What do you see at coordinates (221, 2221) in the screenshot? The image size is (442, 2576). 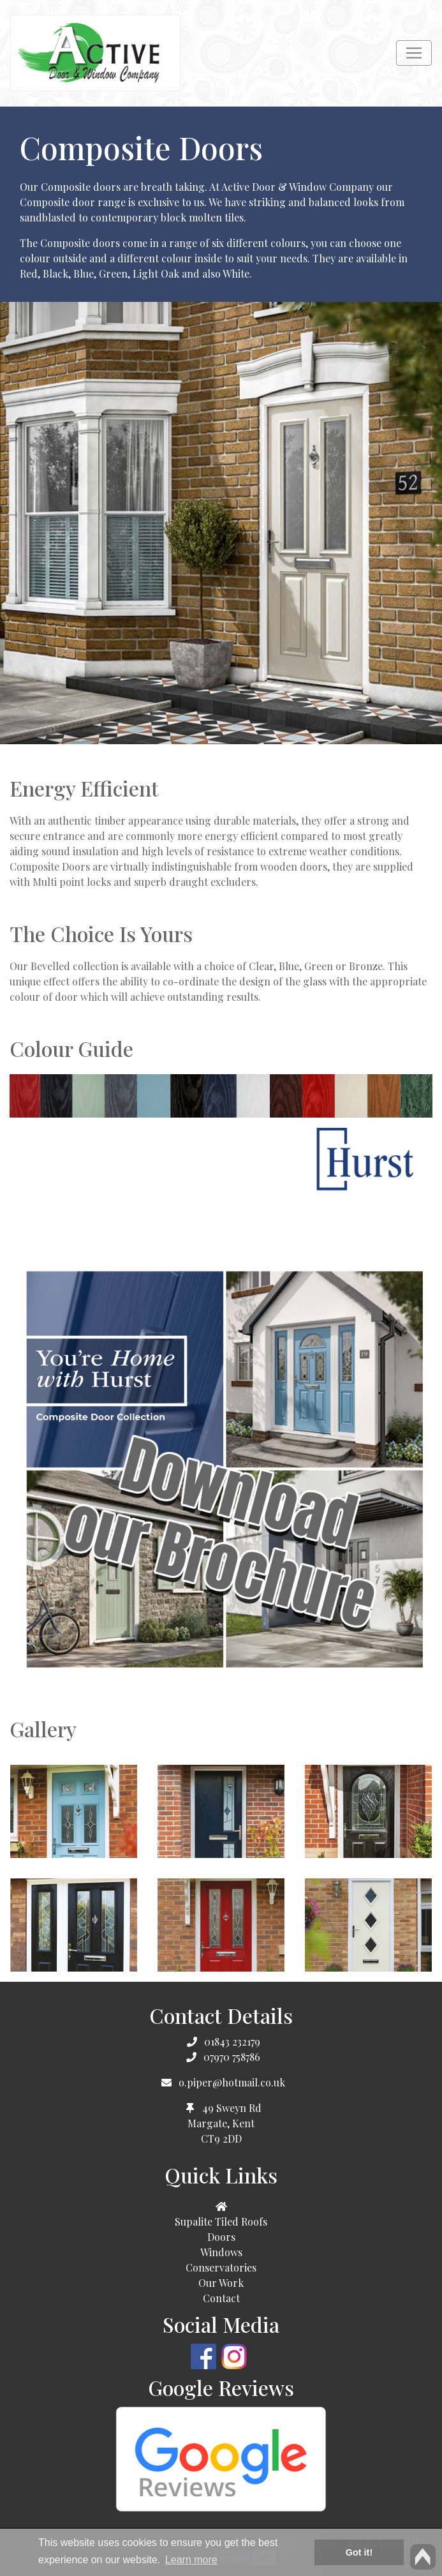 I see `Supalite Tiled Roofs` at bounding box center [221, 2221].